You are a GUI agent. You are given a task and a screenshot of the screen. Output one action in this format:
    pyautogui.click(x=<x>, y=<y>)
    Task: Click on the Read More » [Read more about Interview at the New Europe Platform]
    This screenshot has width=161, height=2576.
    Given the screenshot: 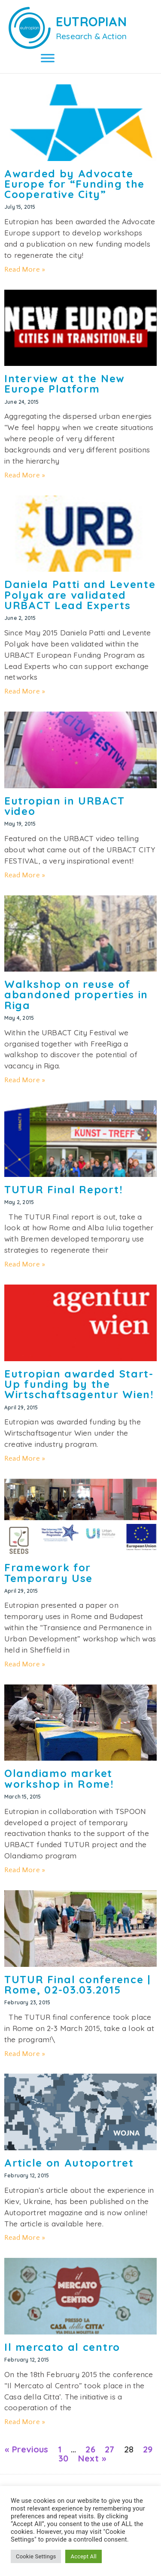 What is the action you would take?
    pyautogui.click(x=24, y=475)
    